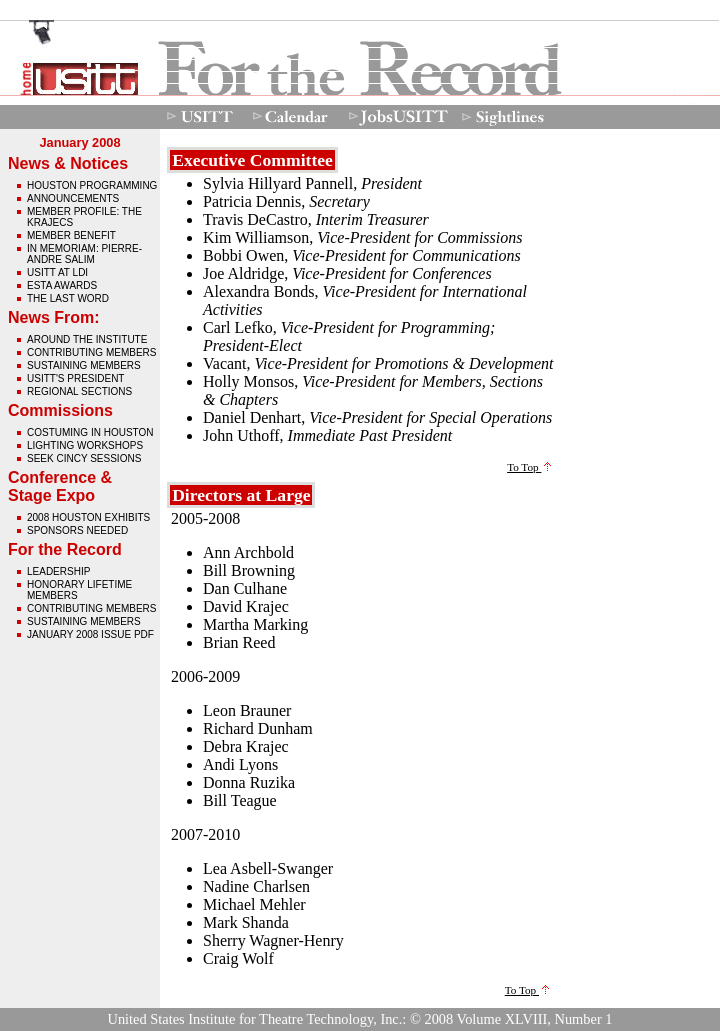 The height and width of the screenshot is (1031, 720). Describe the element at coordinates (87, 339) in the screenshot. I see `Around The Institute` at that location.